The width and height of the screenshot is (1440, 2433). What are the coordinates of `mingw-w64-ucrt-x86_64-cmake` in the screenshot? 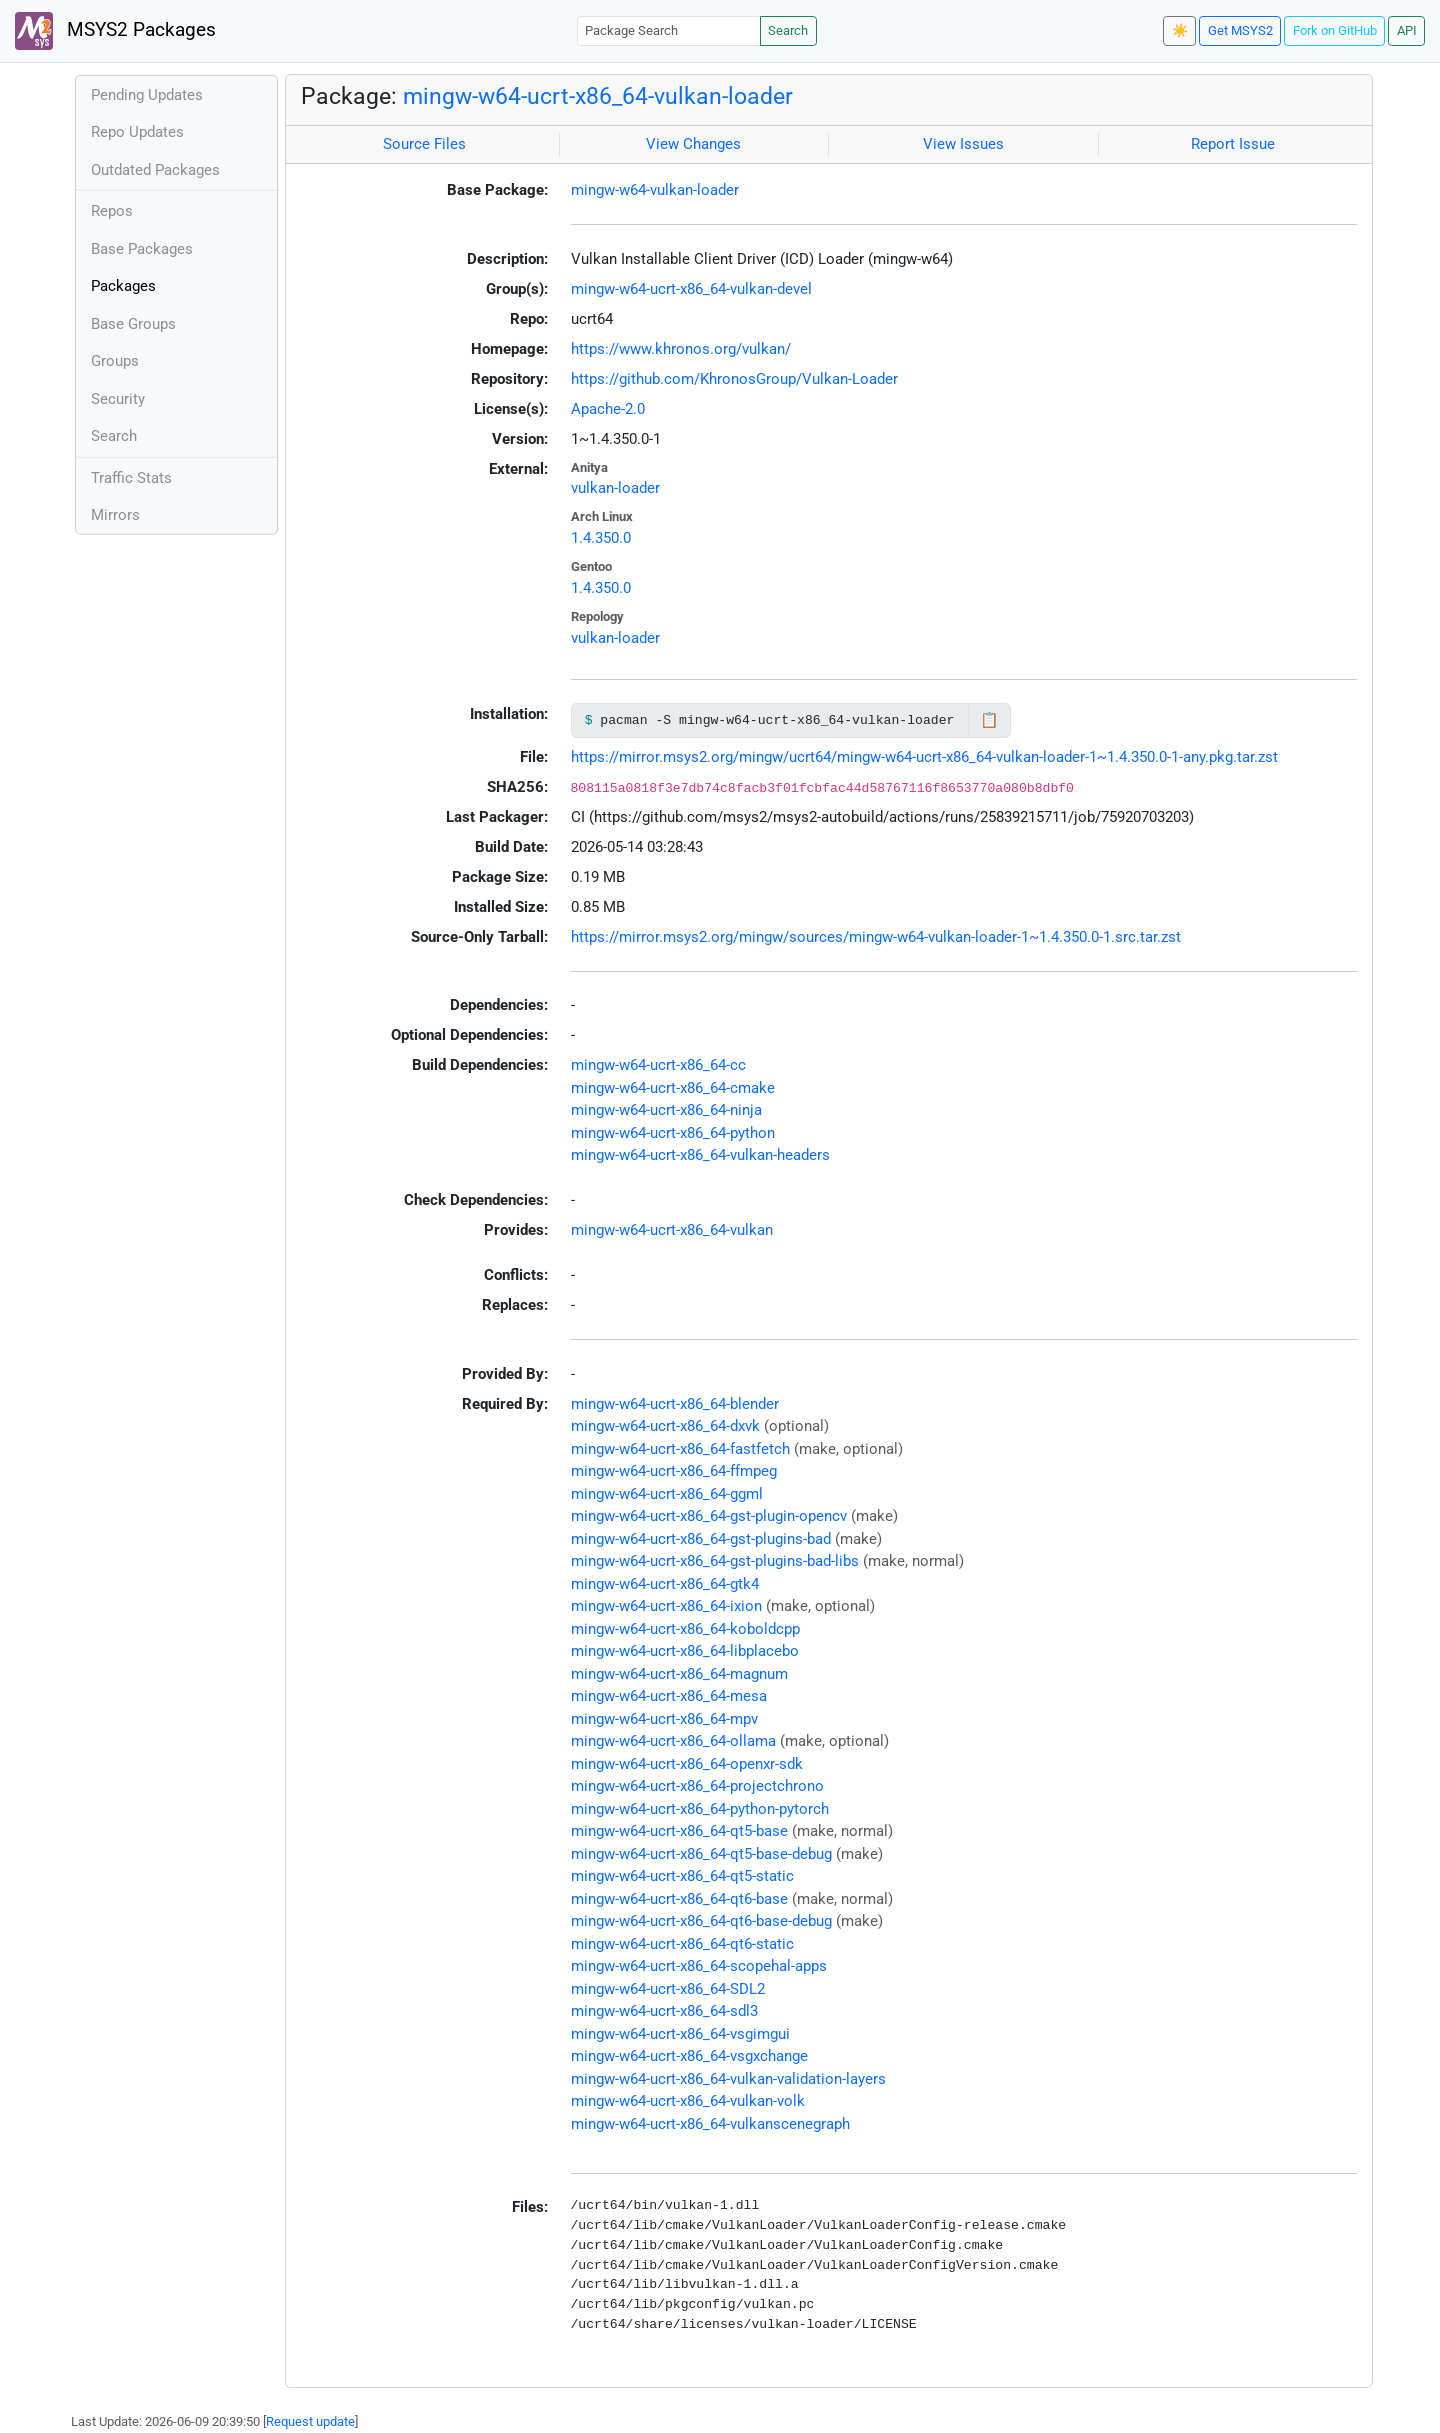 It's located at (673, 1088).